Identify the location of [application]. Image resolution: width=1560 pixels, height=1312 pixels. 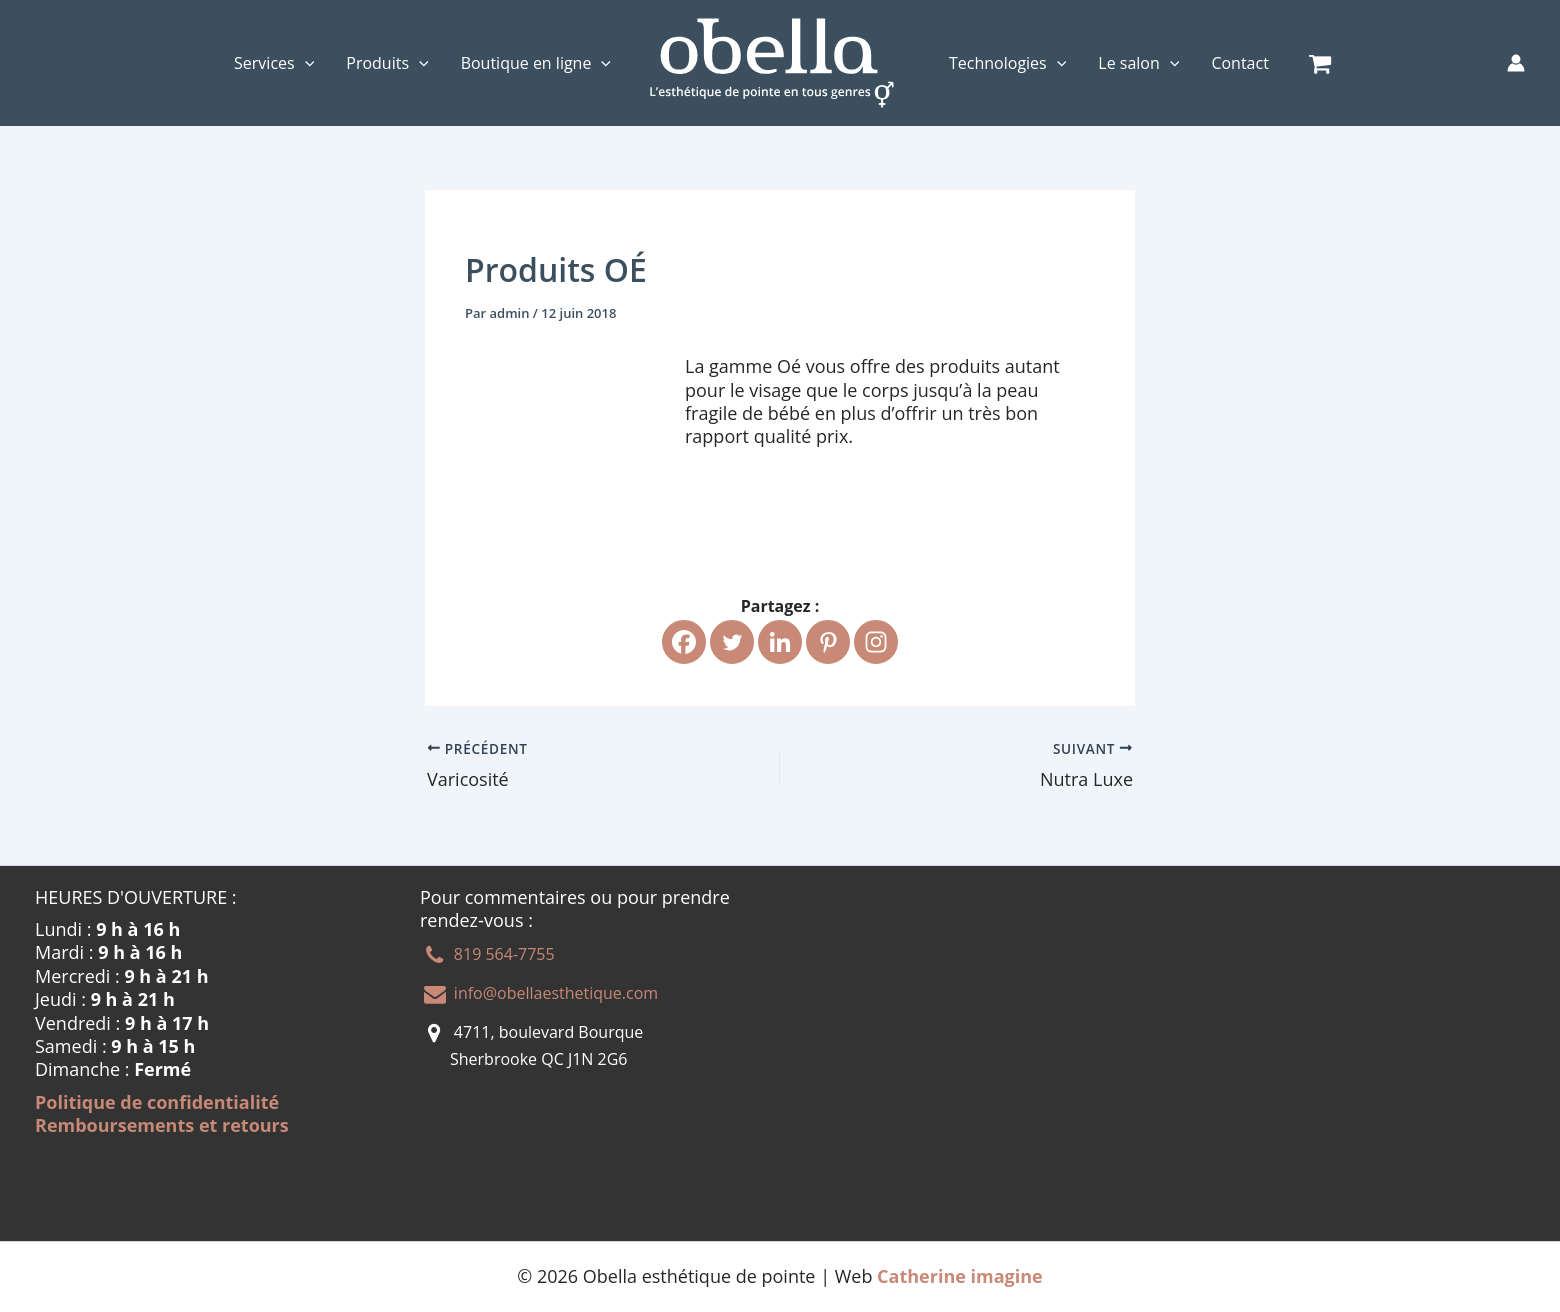
(305, 63).